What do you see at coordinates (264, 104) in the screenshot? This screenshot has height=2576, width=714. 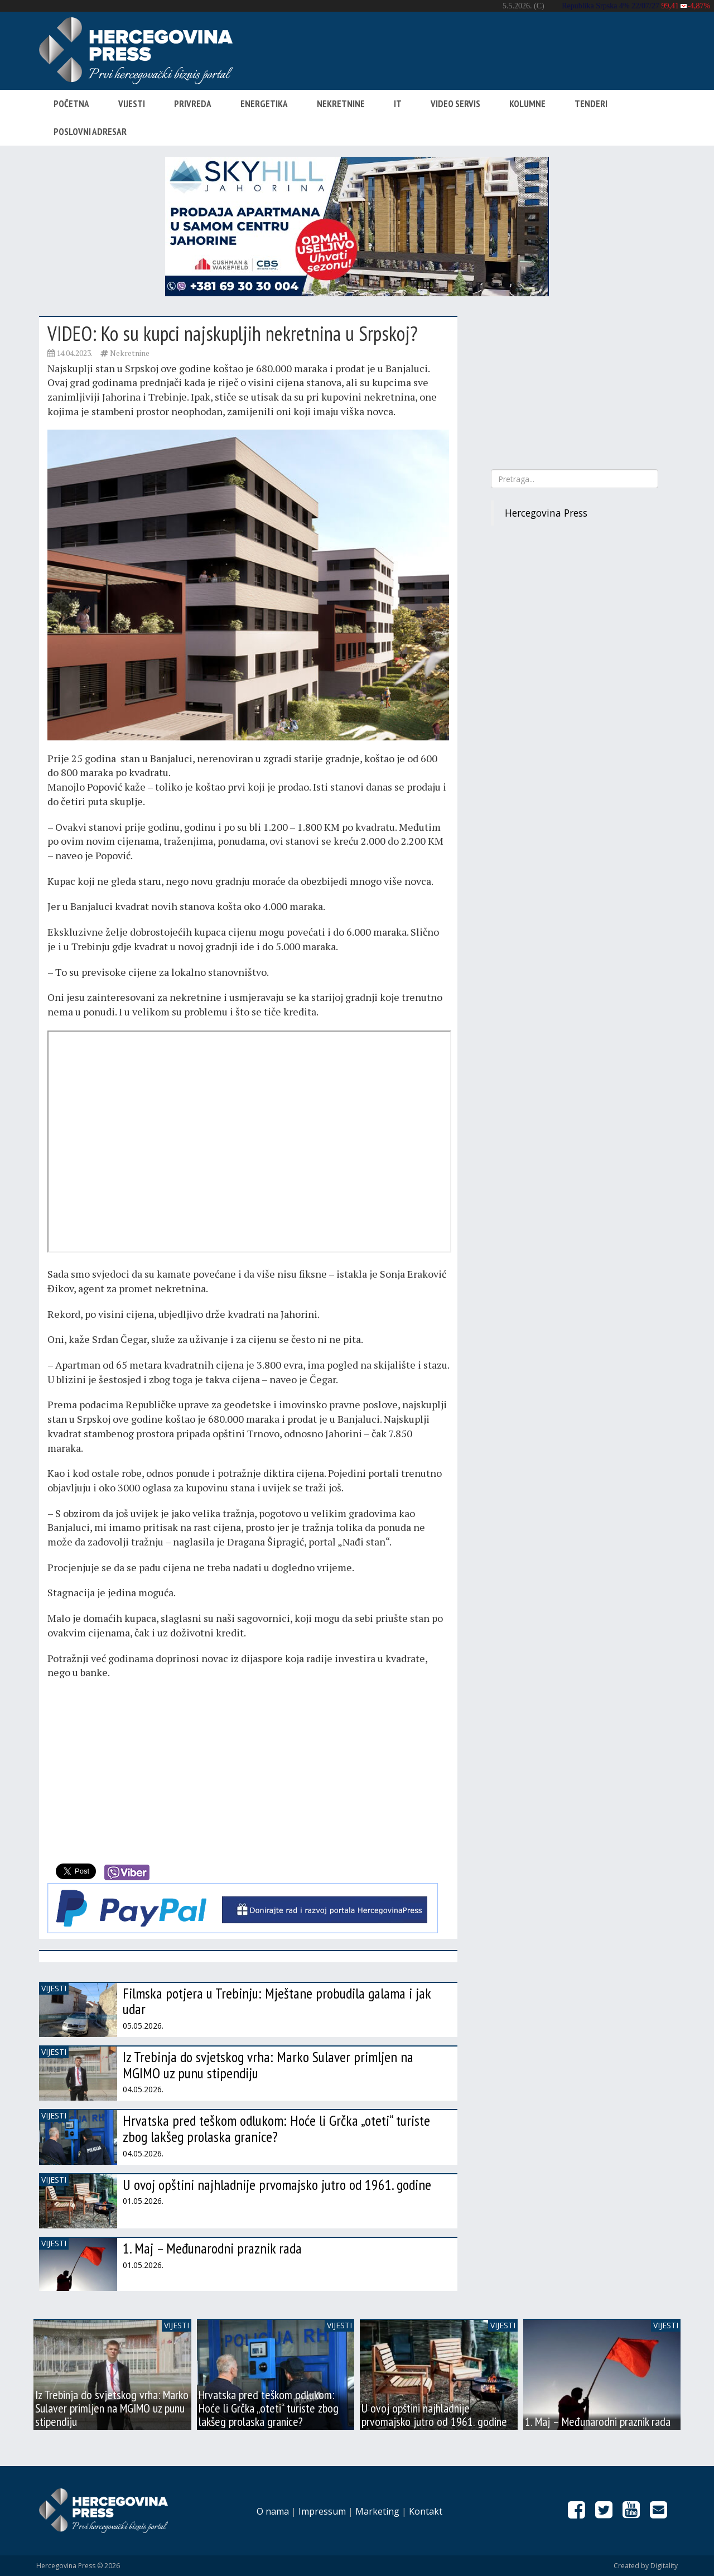 I see `Energetika` at bounding box center [264, 104].